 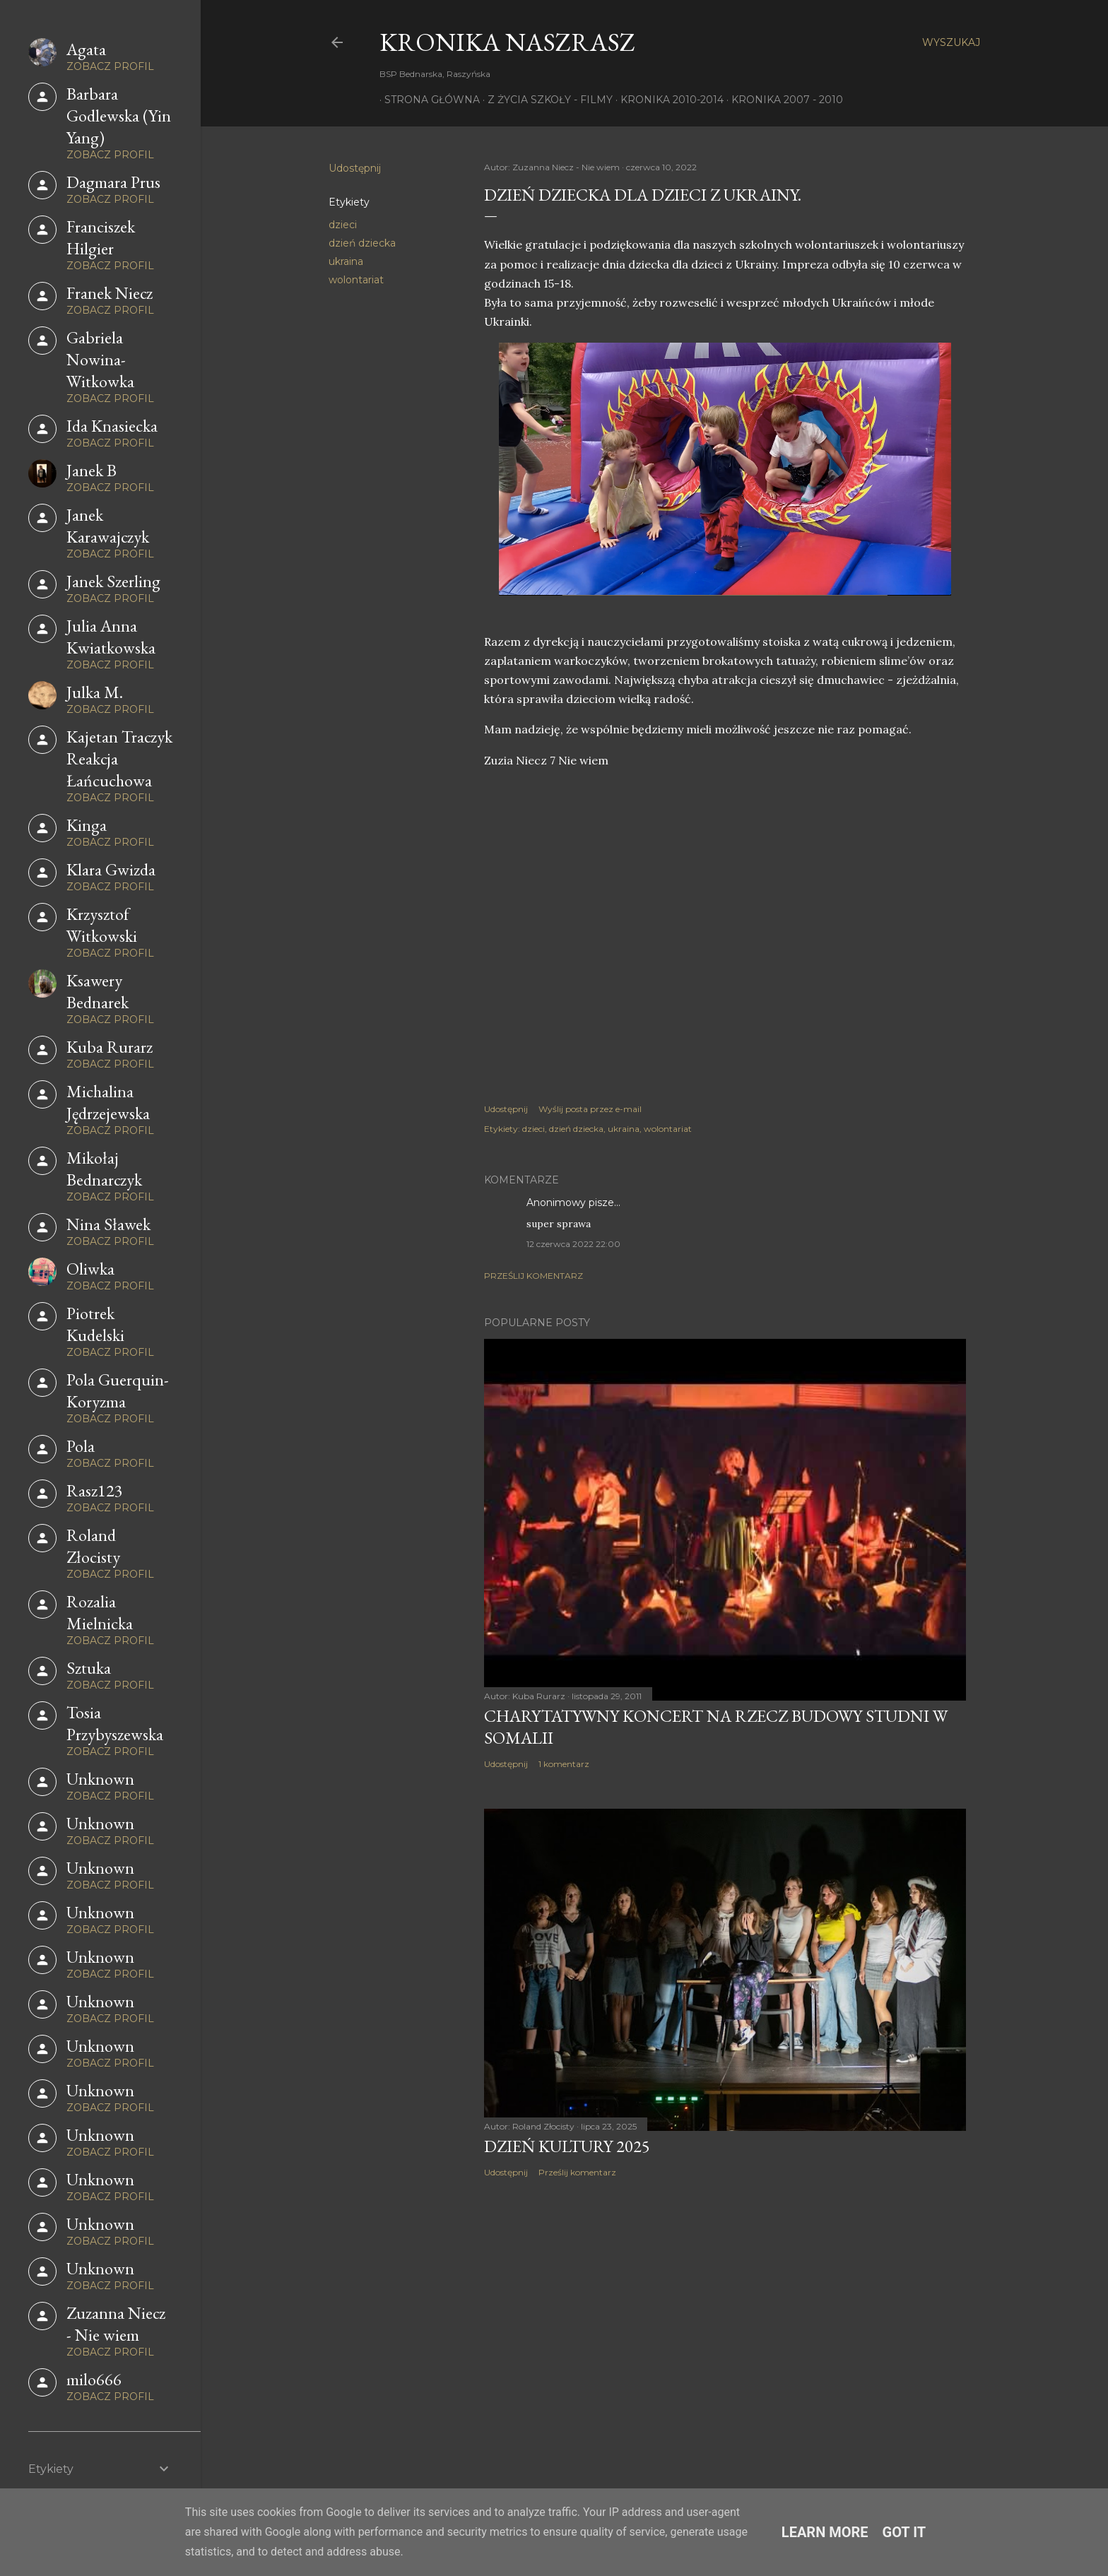 I want to click on Got it, so click(x=904, y=2532).